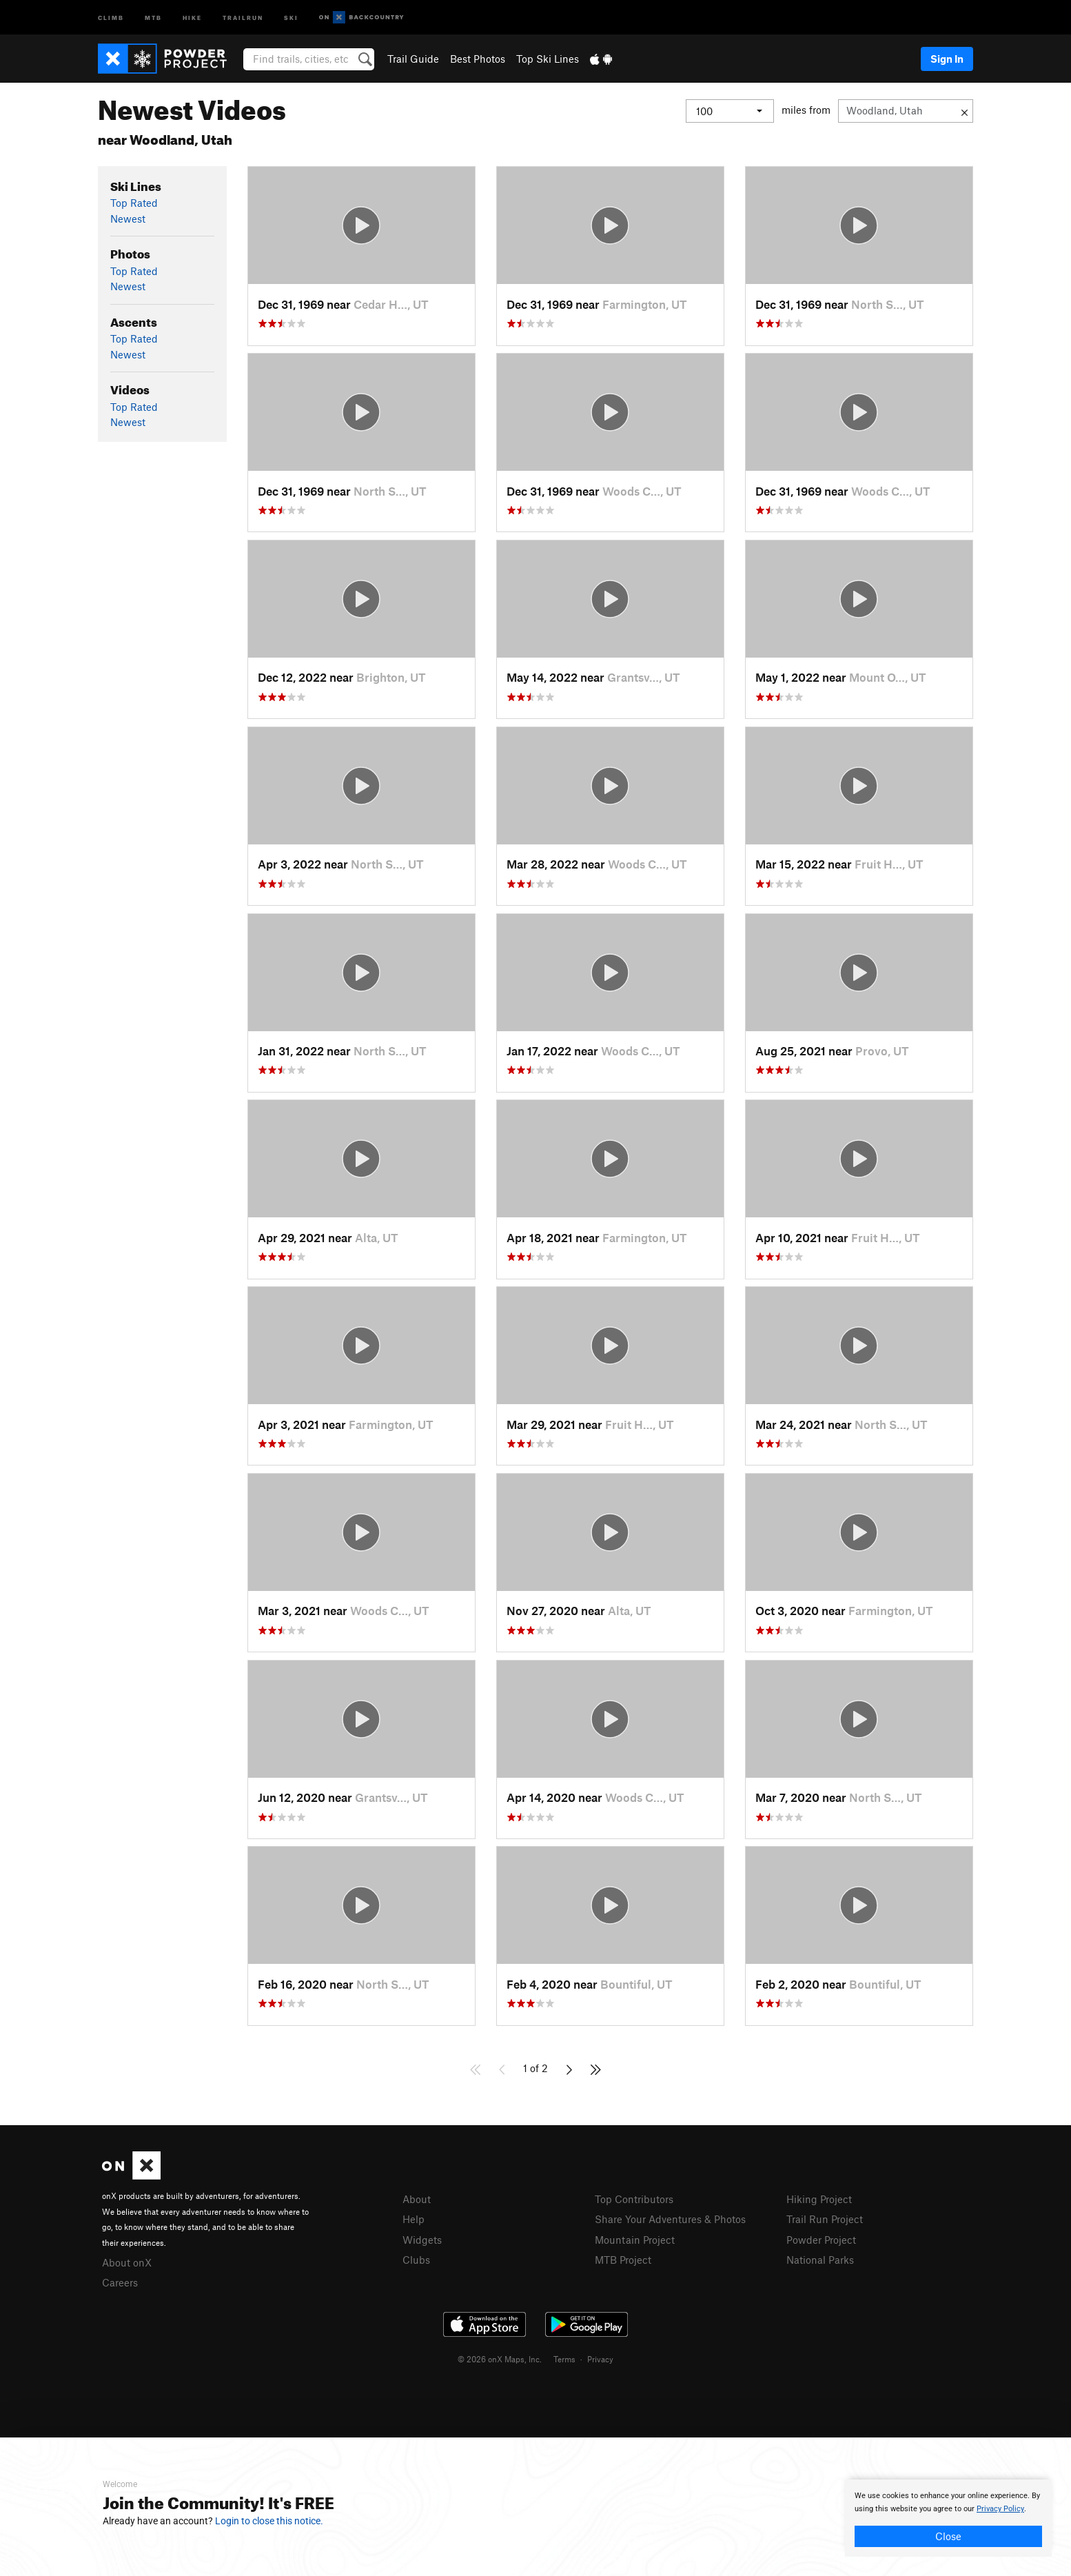  What do you see at coordinates (635, 2239) in the screenshot?
I see `Mountain Project` at bounding box center [635, 2239].